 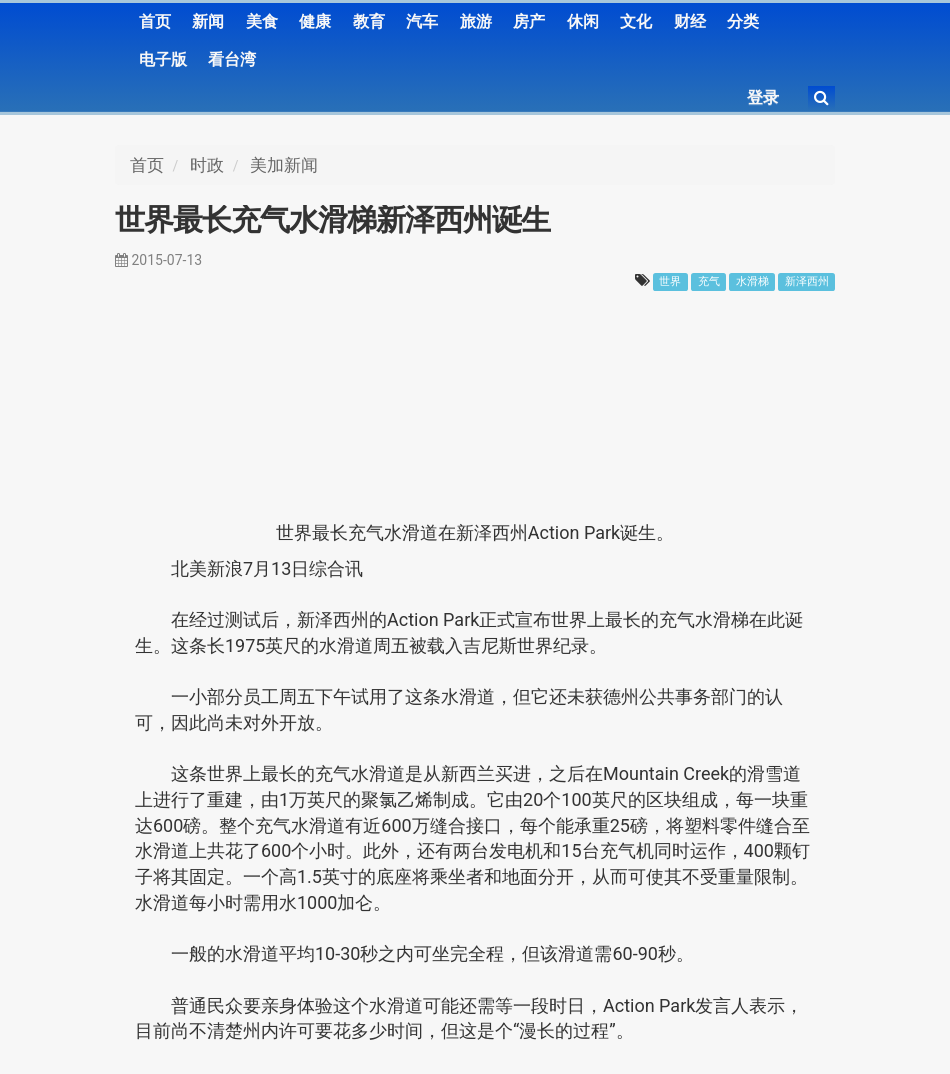 What do you see at coordinates (163, 59) in the screenshot?
I see `电子版` at bounding box center [163, 59].